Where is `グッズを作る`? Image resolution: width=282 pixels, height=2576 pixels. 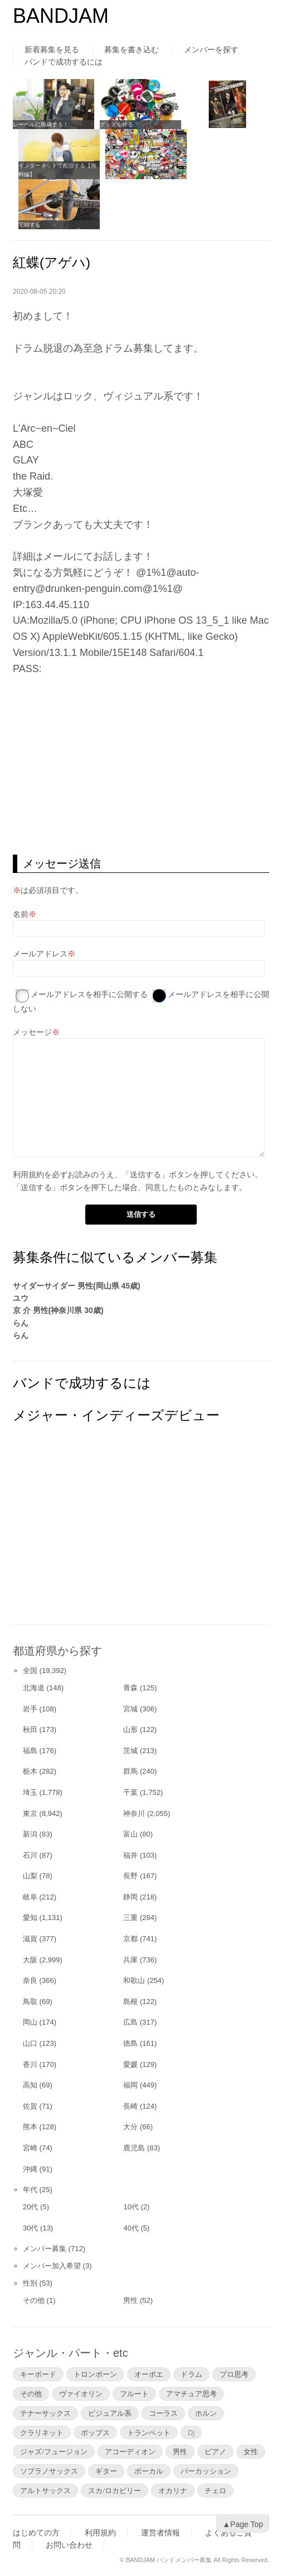
グッズを作る is located at coordinates (116, 124).